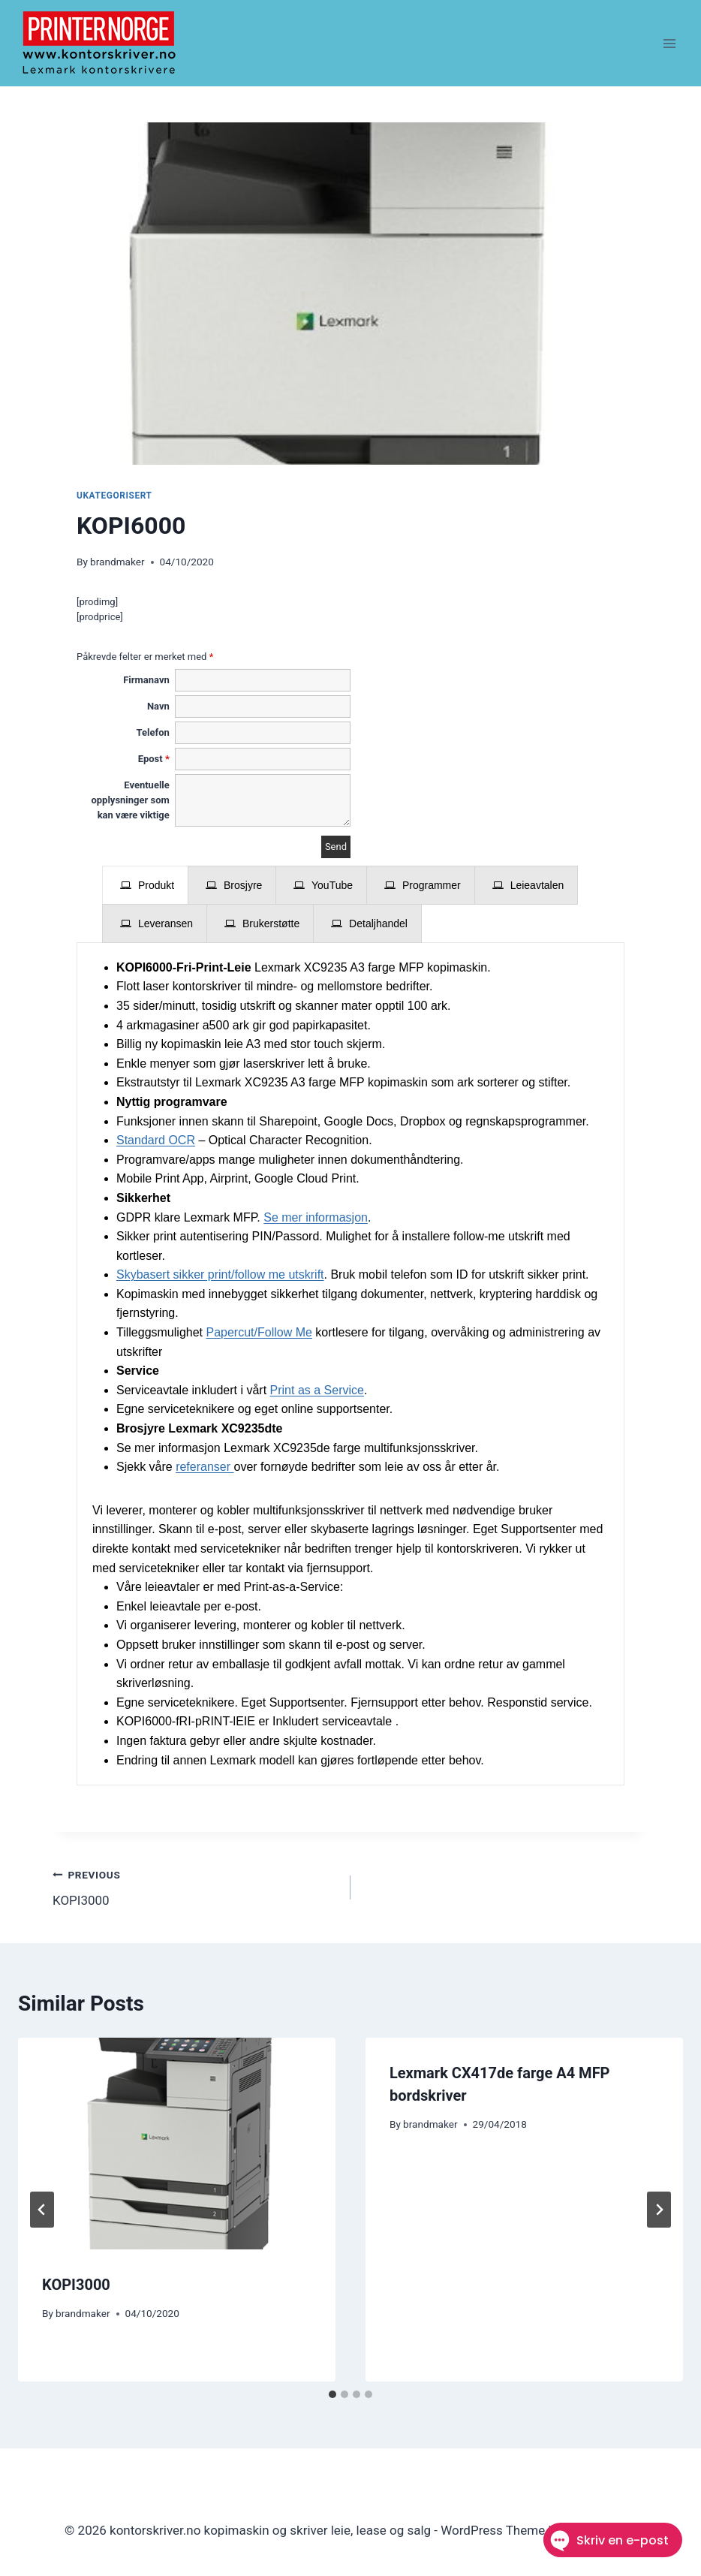 The image size is (701, 2576). What do you see at coordinates (258, 1332) in the screenshot?
I see `Papercut/Follow Me` at bounding box center [258, 1332].